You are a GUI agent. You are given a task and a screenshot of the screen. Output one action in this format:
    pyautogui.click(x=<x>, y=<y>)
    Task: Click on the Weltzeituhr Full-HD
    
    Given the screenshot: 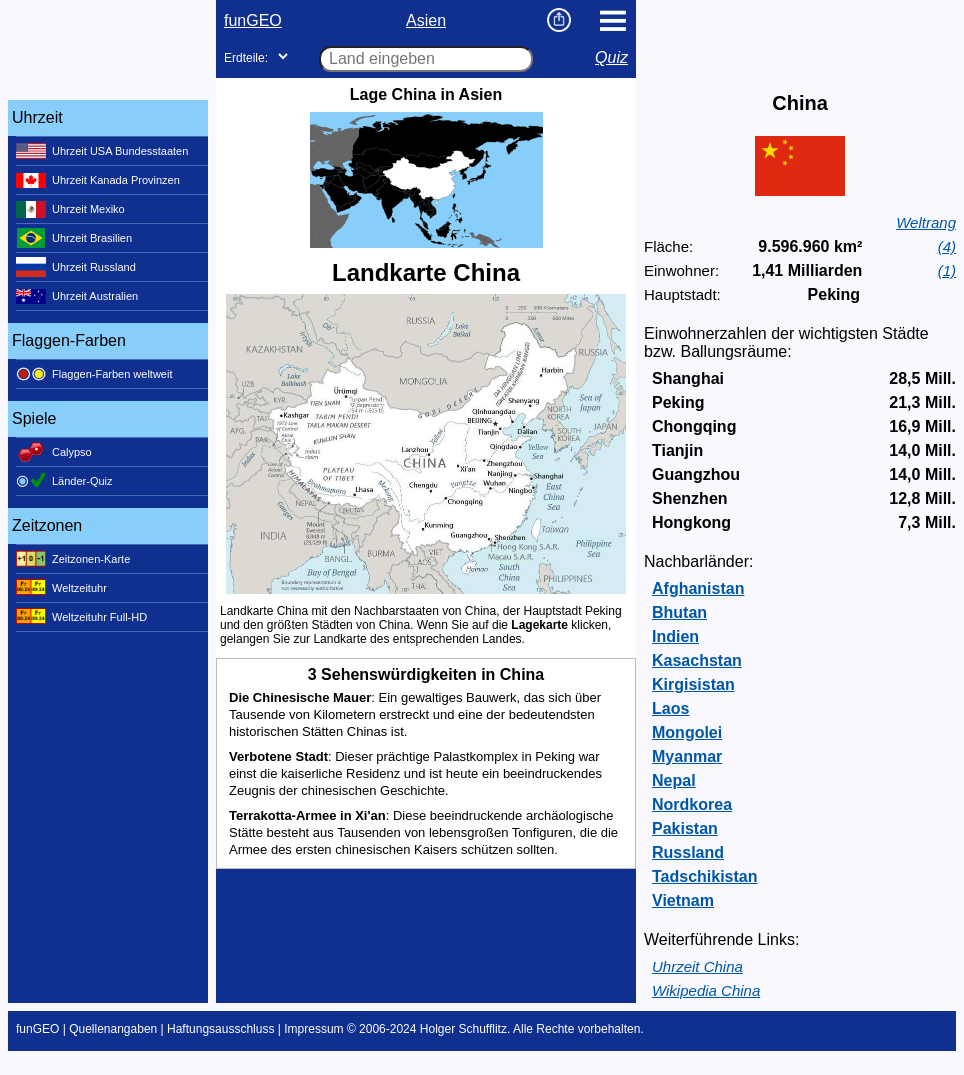 What is the action you would take?
    pyautogui.click(x=81, y=617)
    